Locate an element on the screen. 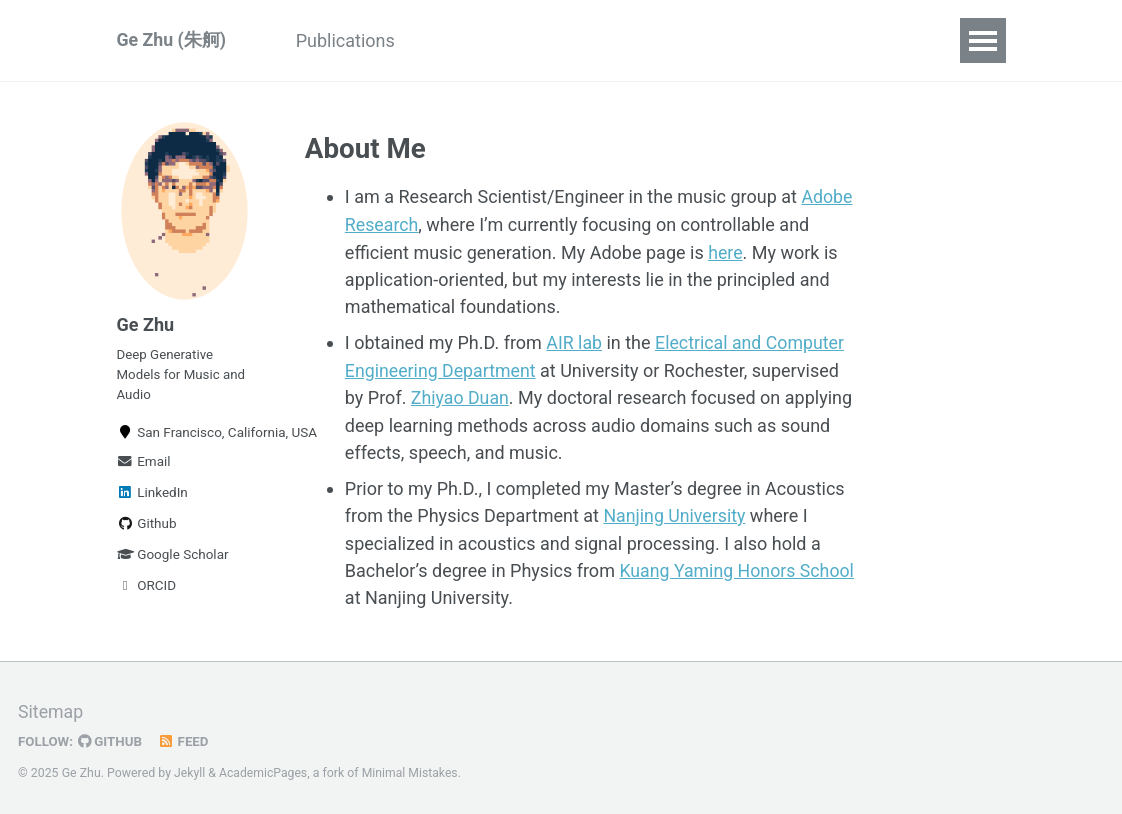  here is located at coordinates (725, 251).